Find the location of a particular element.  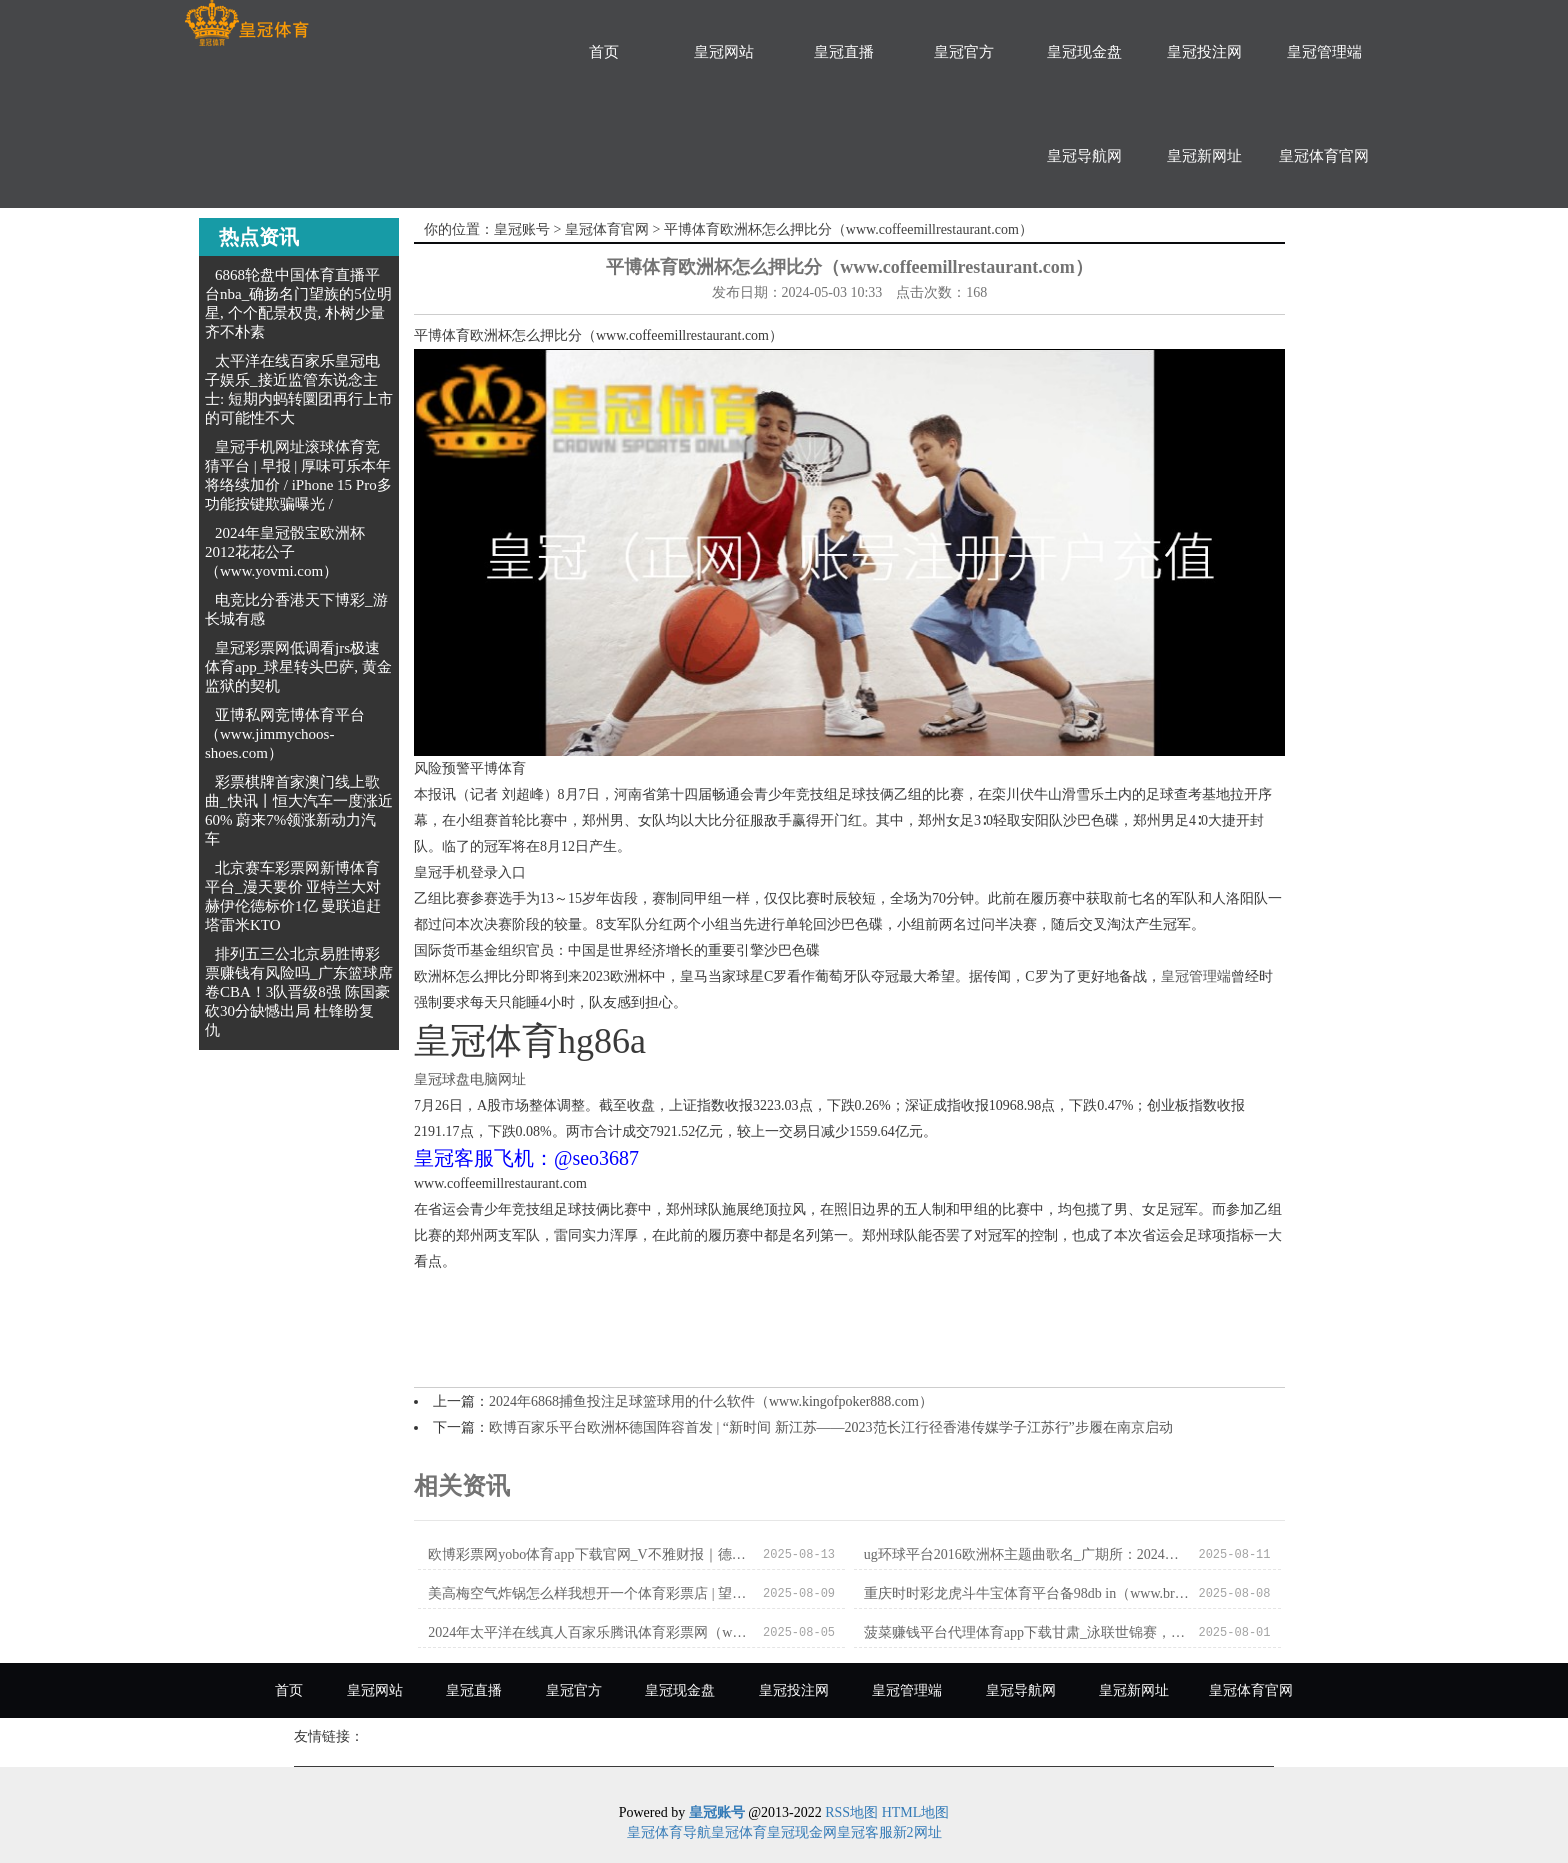

皇冠彩票网低调看jrs极速体育app_球星转头巴萨, 黄金监狱的契机 is located at coordinates (298, 667).